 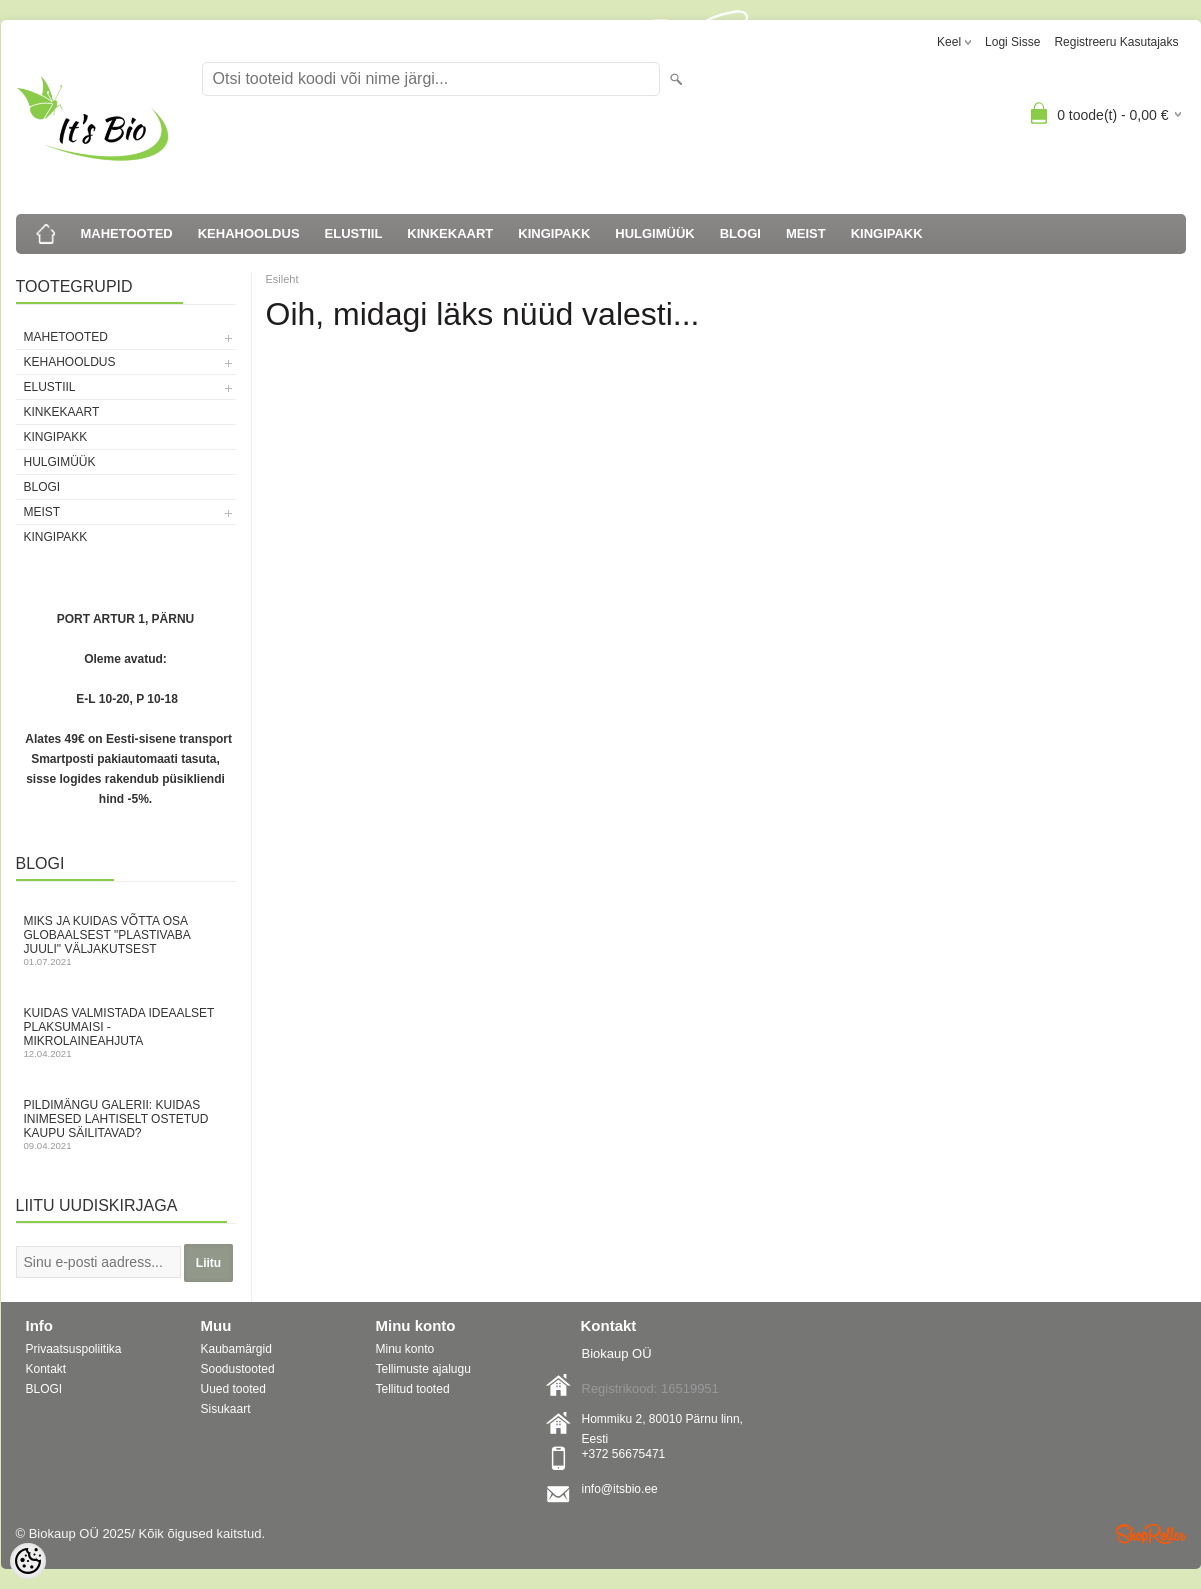 I want to click on Kontakt, so click(x=46, y=1369).